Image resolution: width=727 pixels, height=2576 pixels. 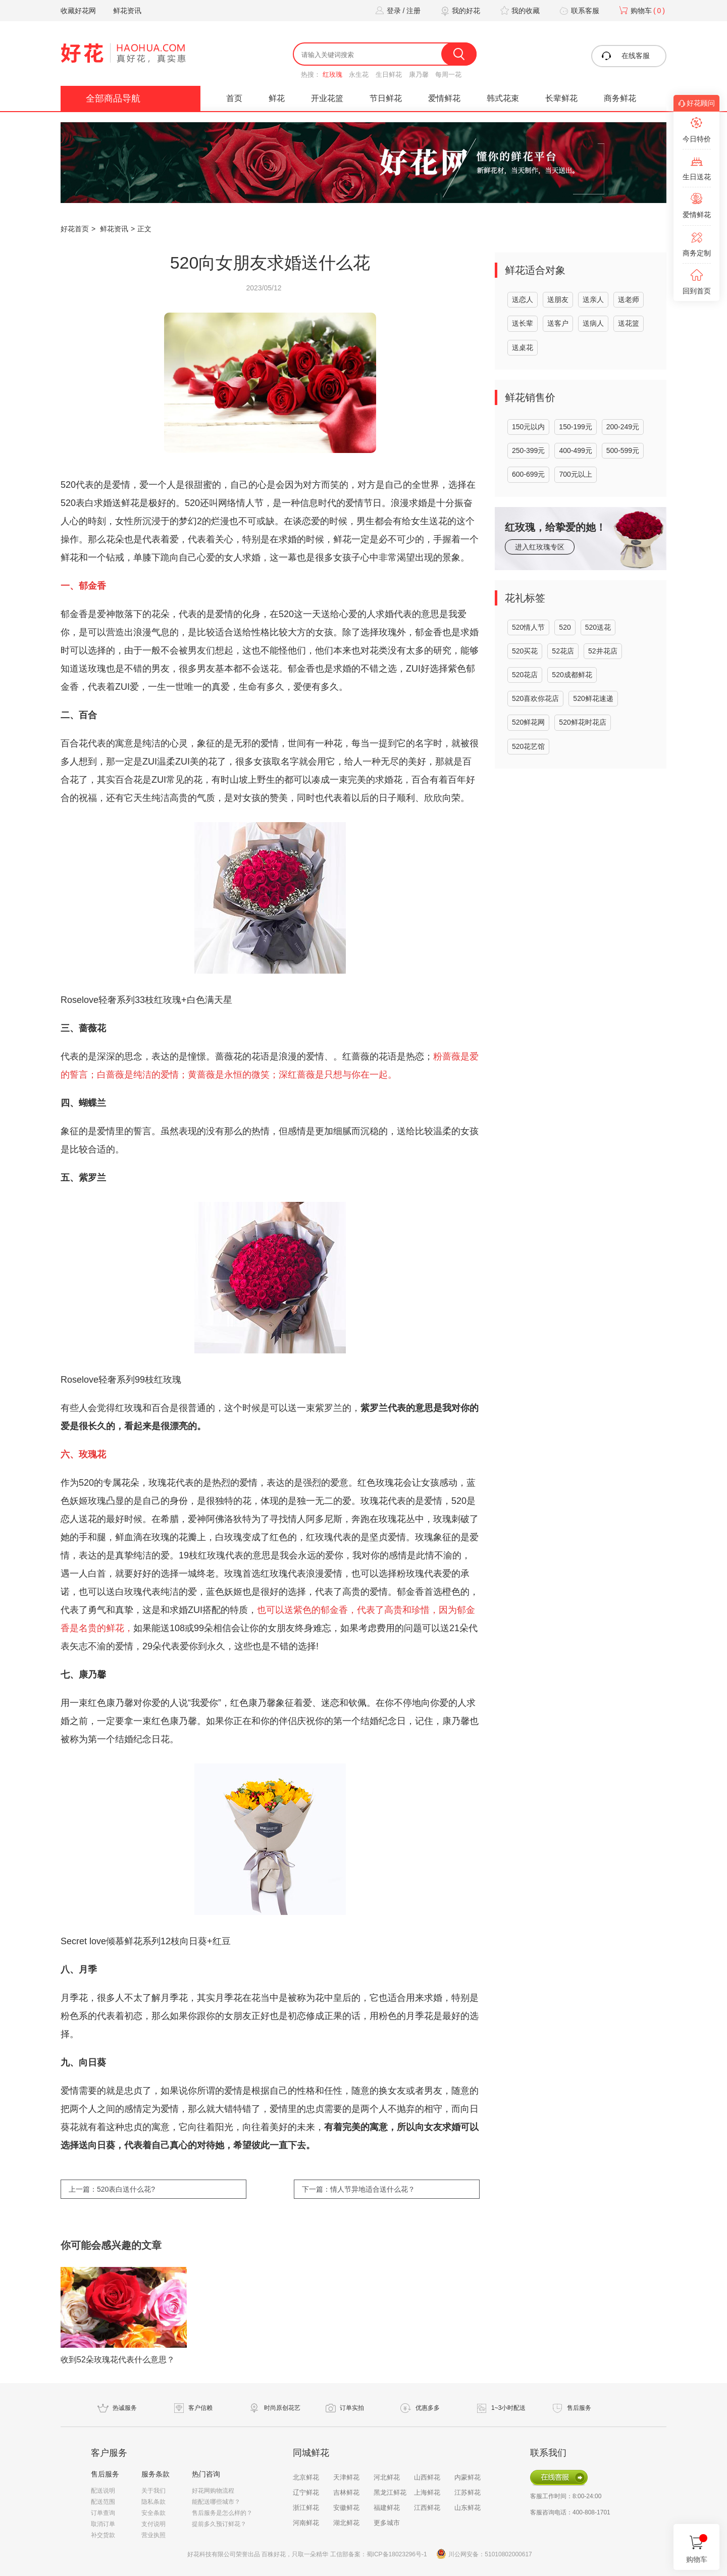 What do you see at coordinates (359, 74) in the screenshot?
I see `永生花` at bounding box center [359, 74].